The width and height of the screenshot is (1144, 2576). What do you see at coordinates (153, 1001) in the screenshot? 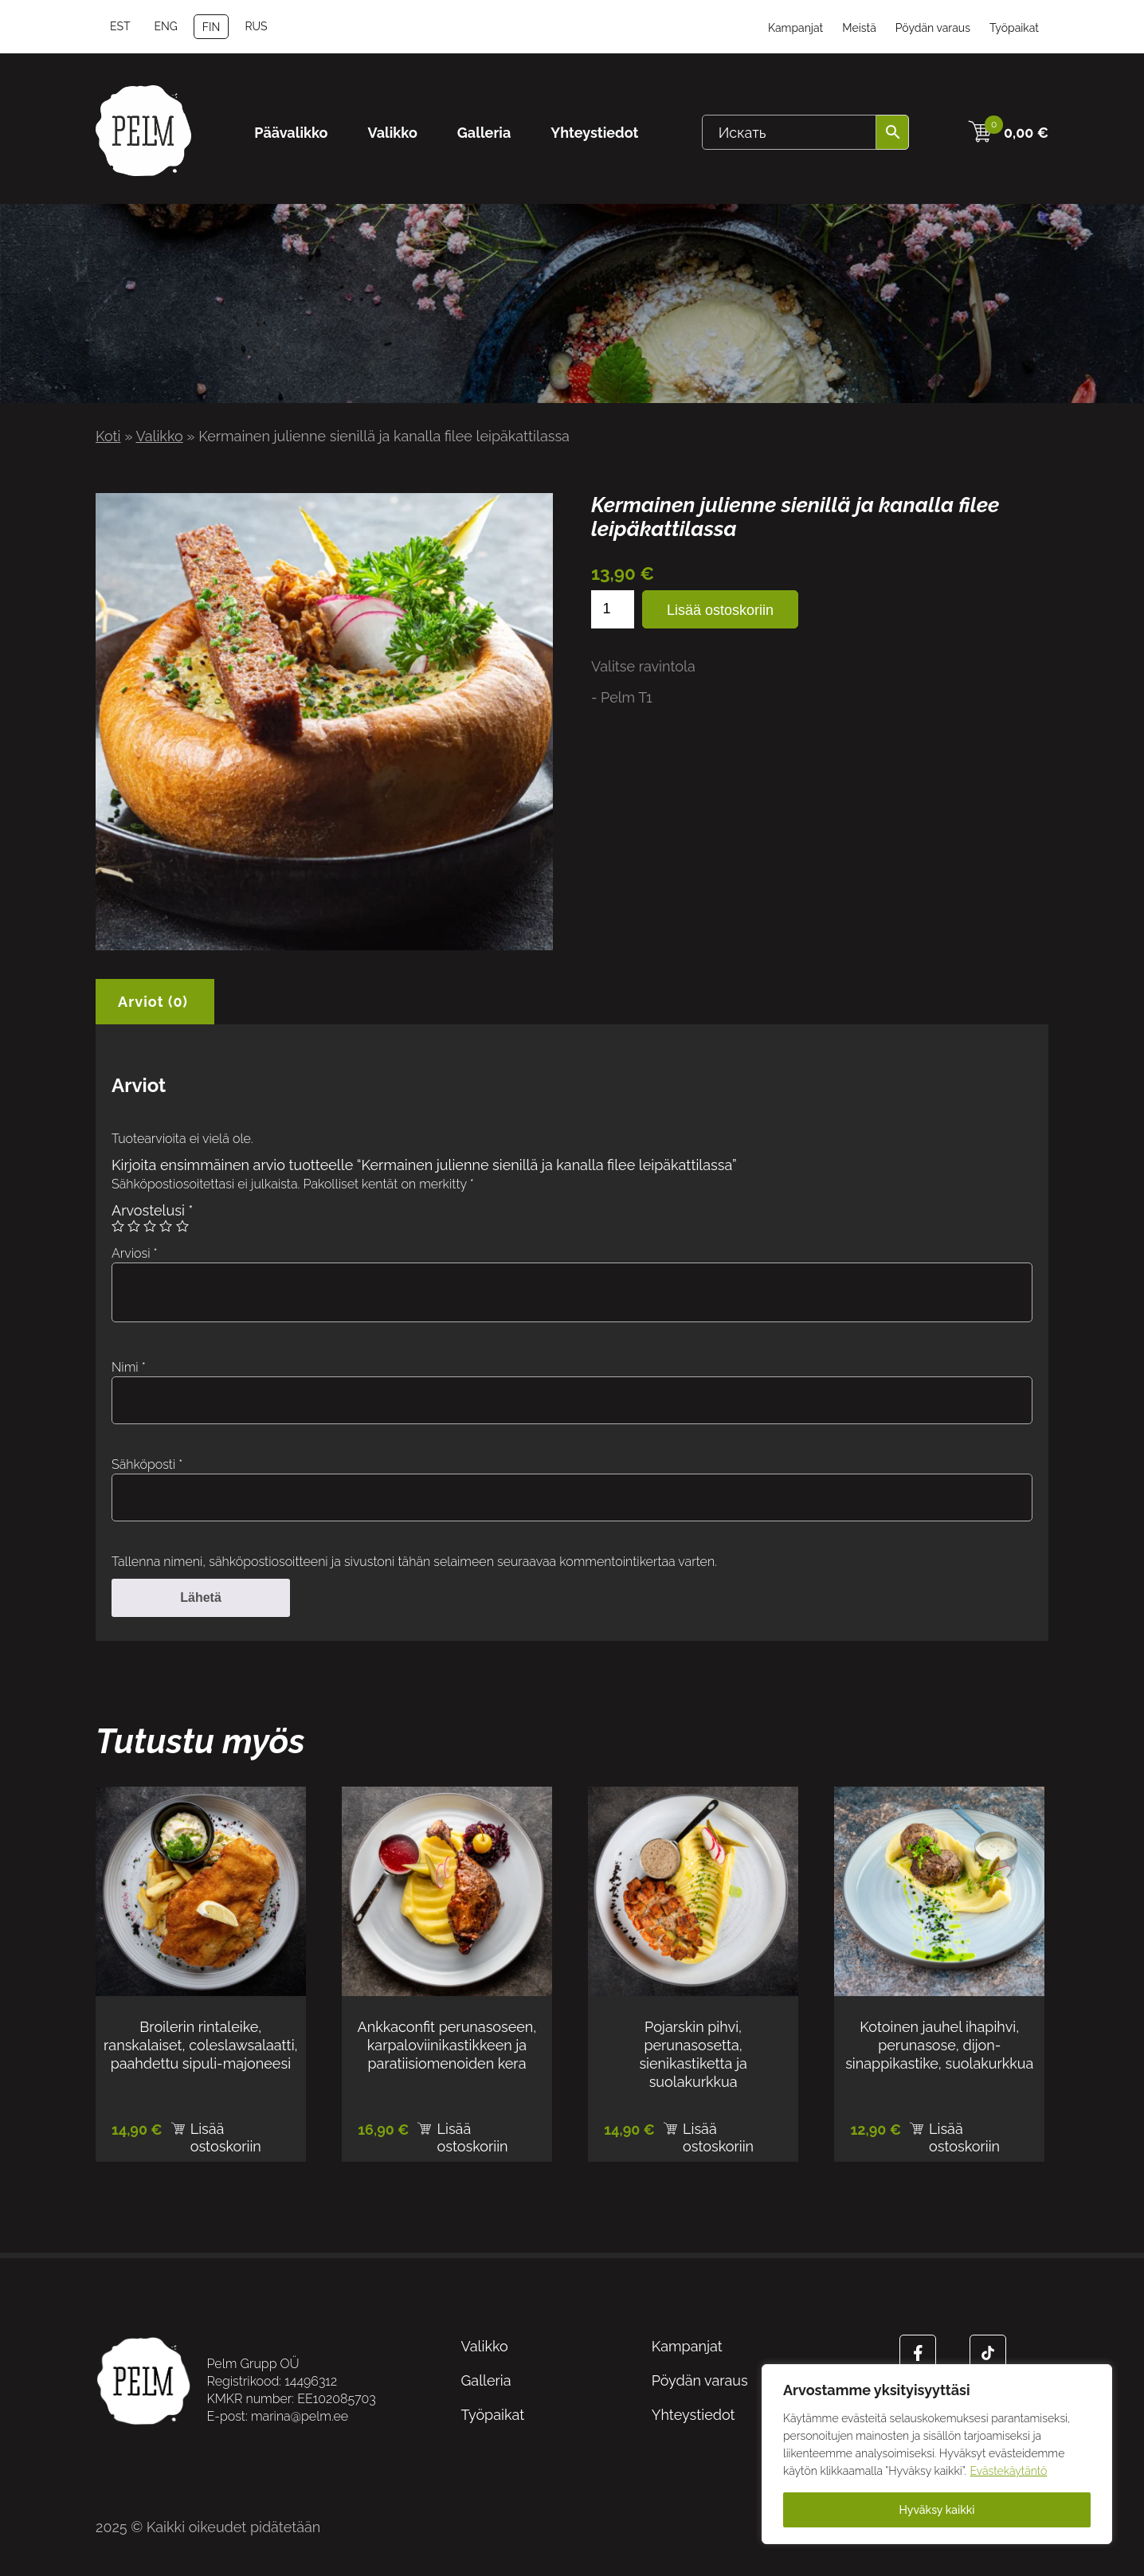
I see `Arviot (0) [tab]` at bounding box center [153, 1001].